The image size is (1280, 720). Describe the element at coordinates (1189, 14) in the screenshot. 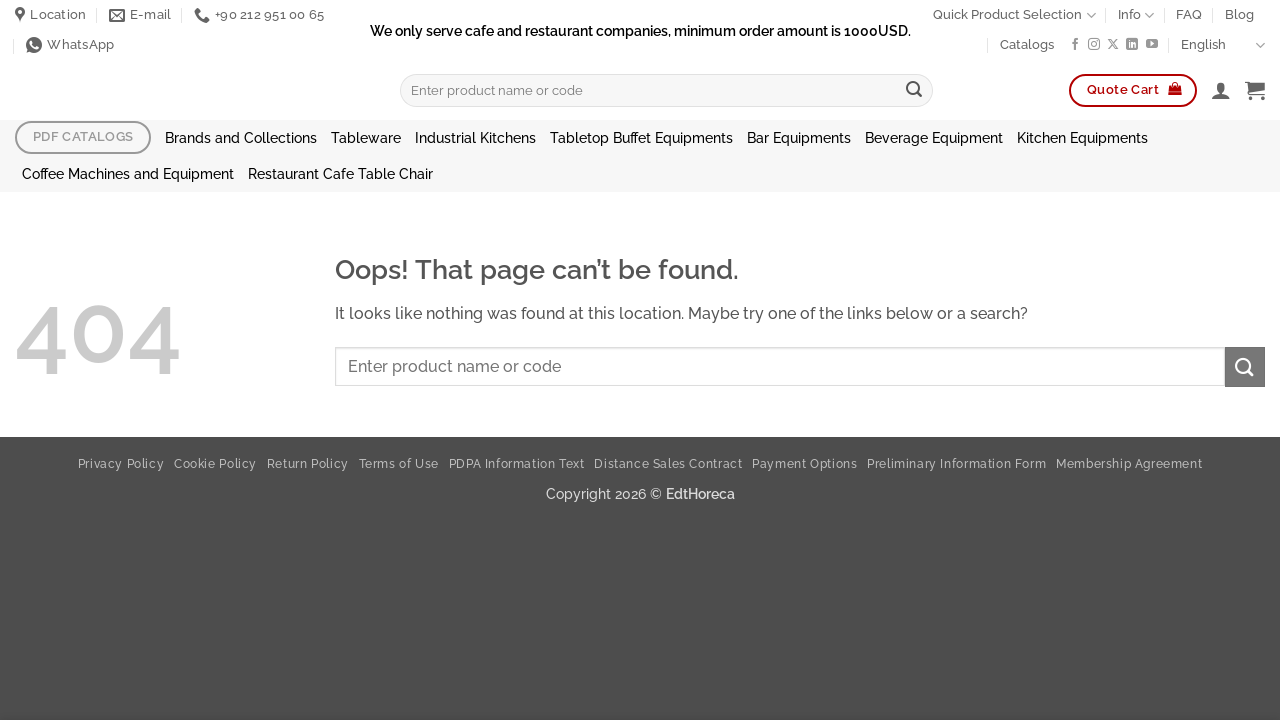

I see `FAQ` at that location.